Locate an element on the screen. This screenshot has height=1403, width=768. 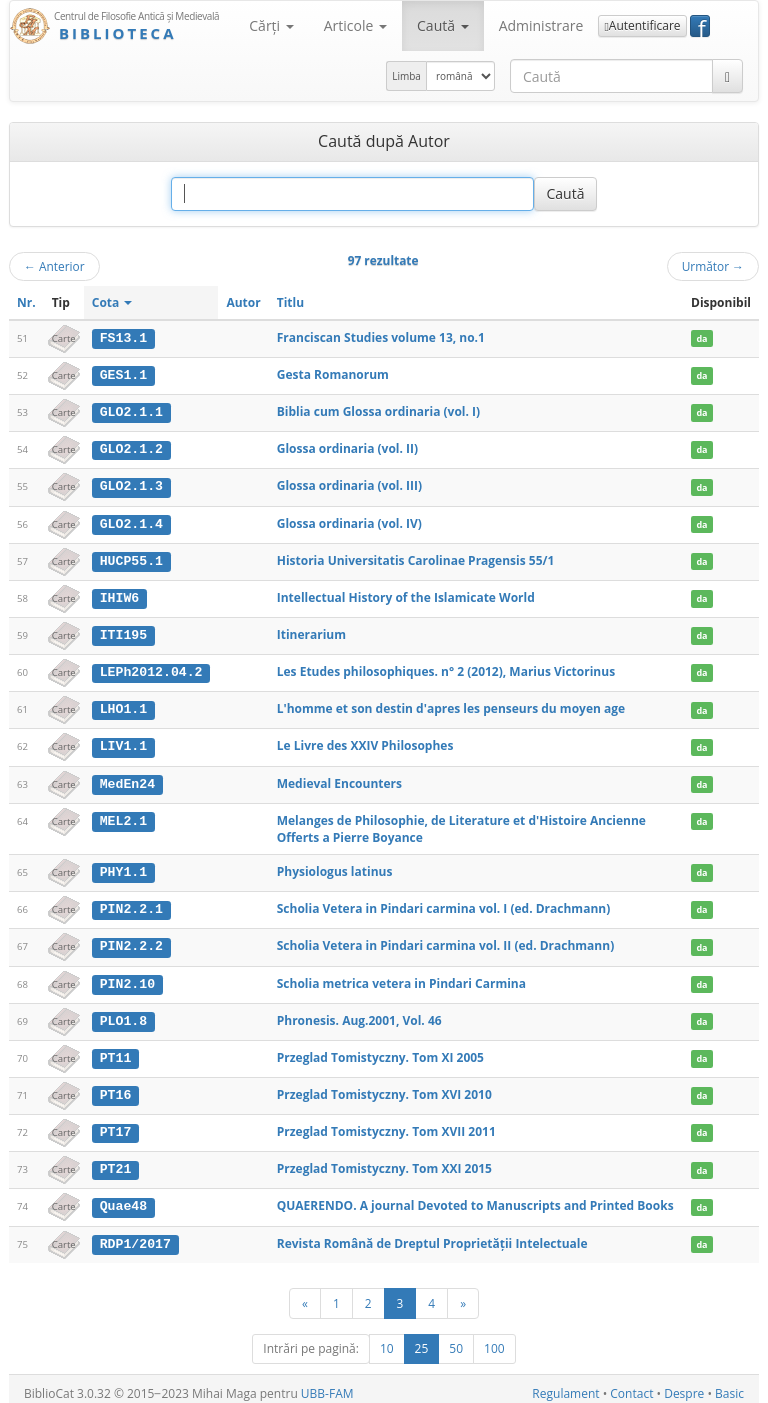
Historia Universitatis Carolinae Pragensis 55/1 is located at coordinates (416, 557).